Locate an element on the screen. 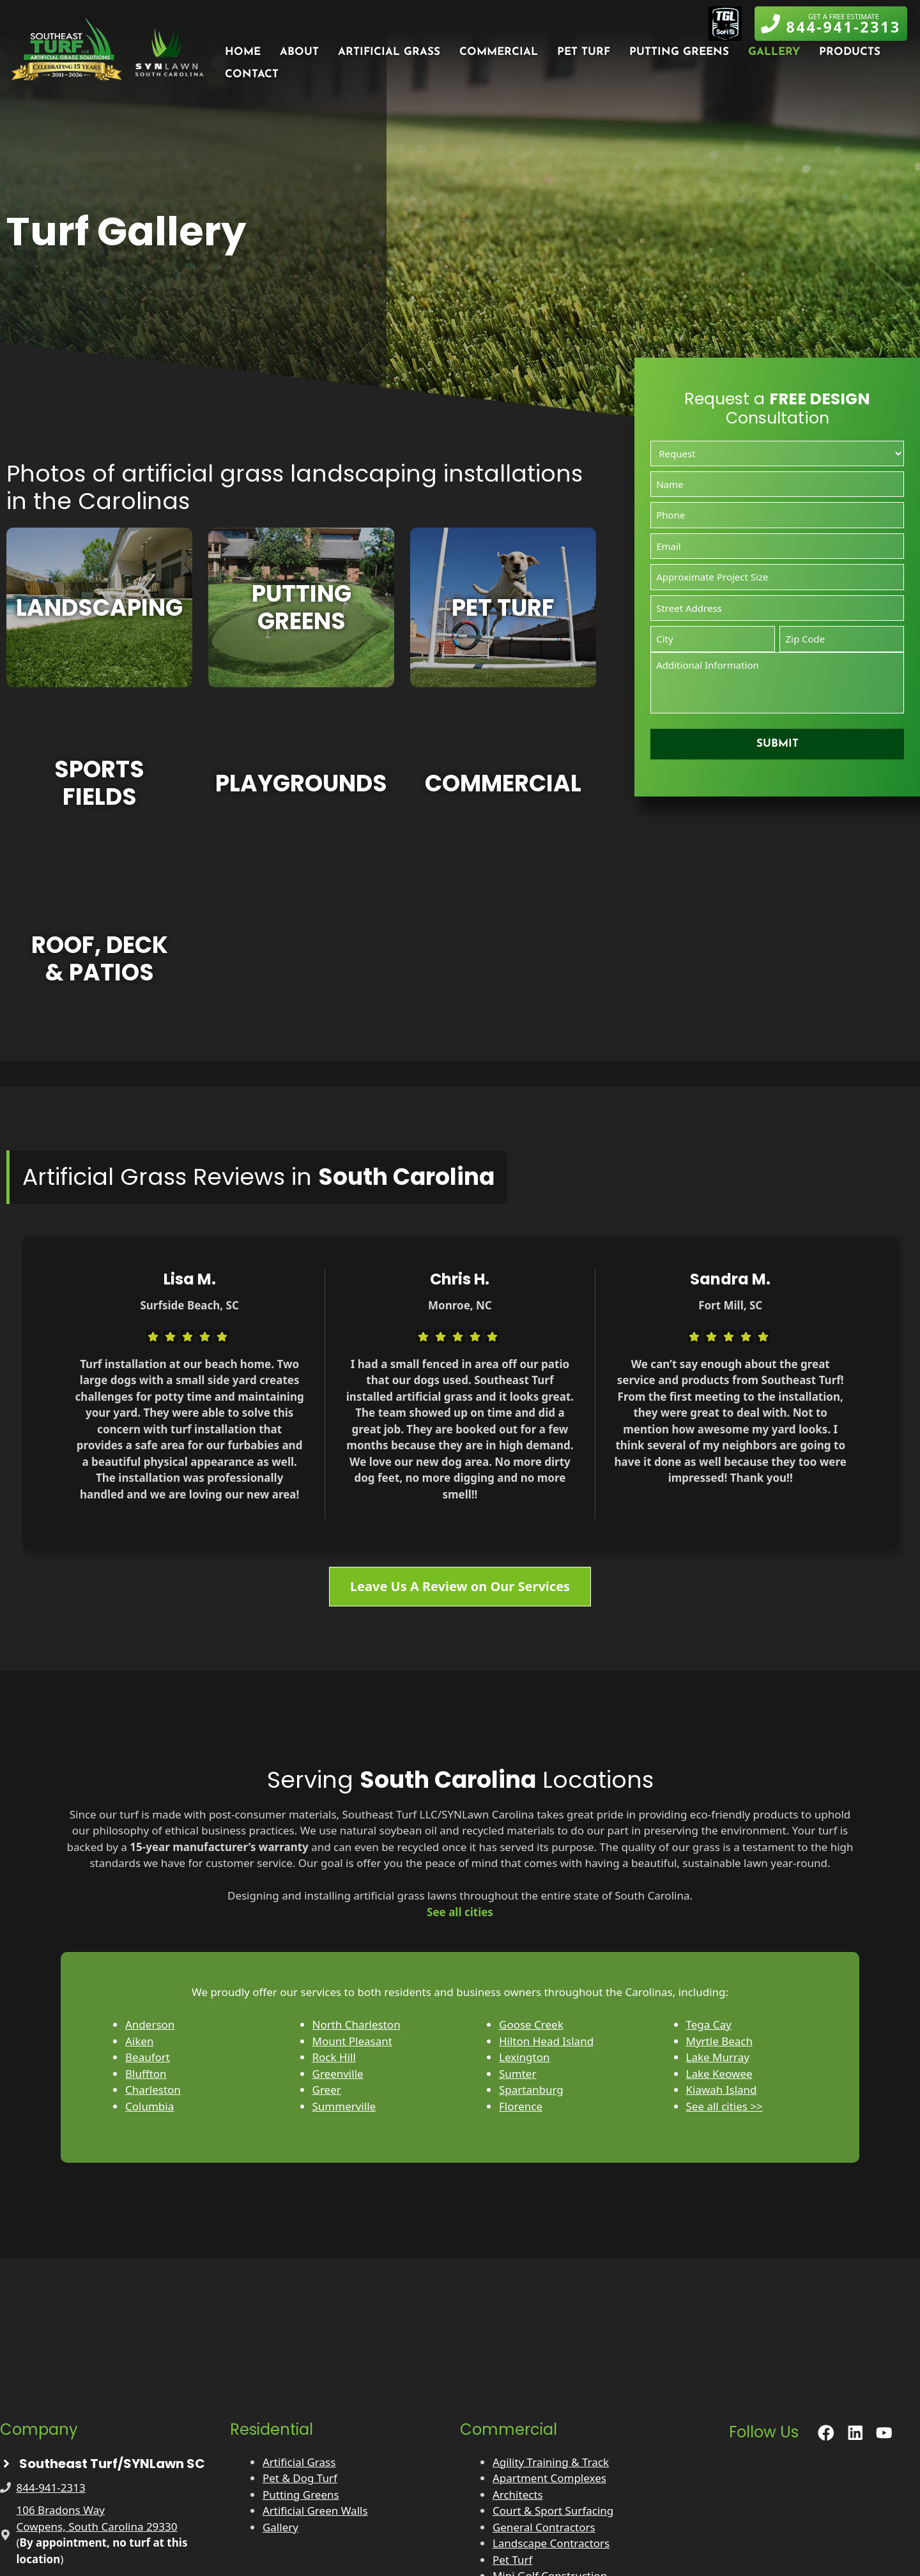 The image size is (920, 2576). Pet & Dog Turf is located at coordinates (300, 2478).